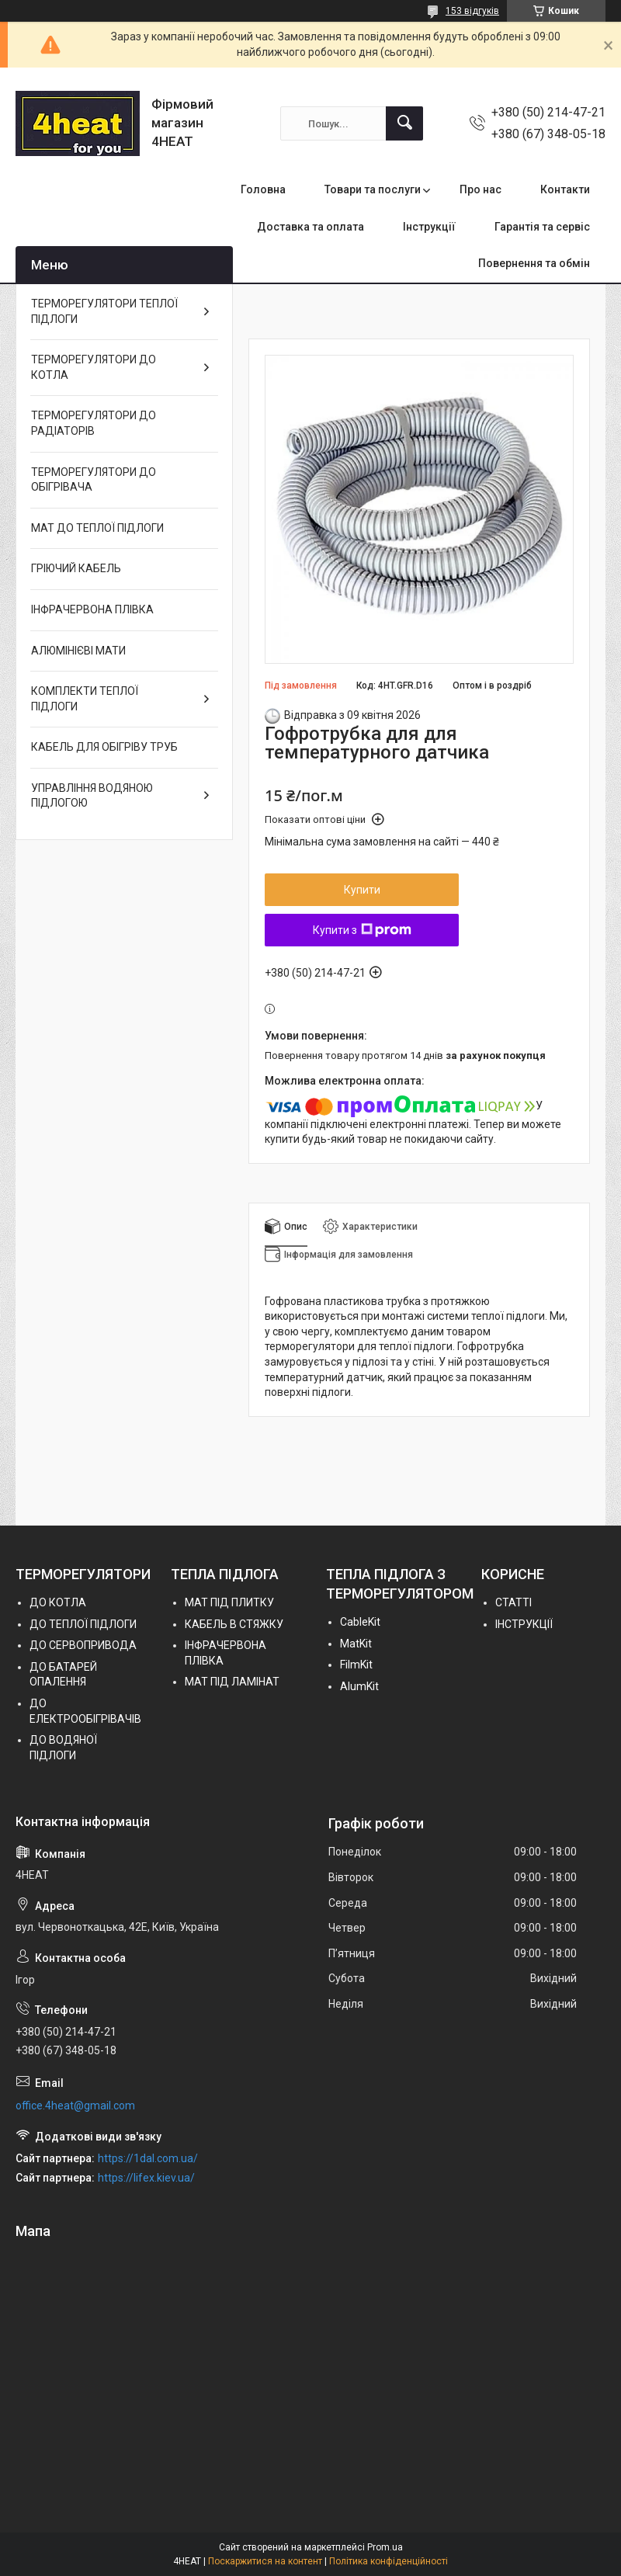 This screenshot has height=2576, width=621. Describe the element at coordinates (404, 123) in the screenshot. I see `[Шукати]` at that location.